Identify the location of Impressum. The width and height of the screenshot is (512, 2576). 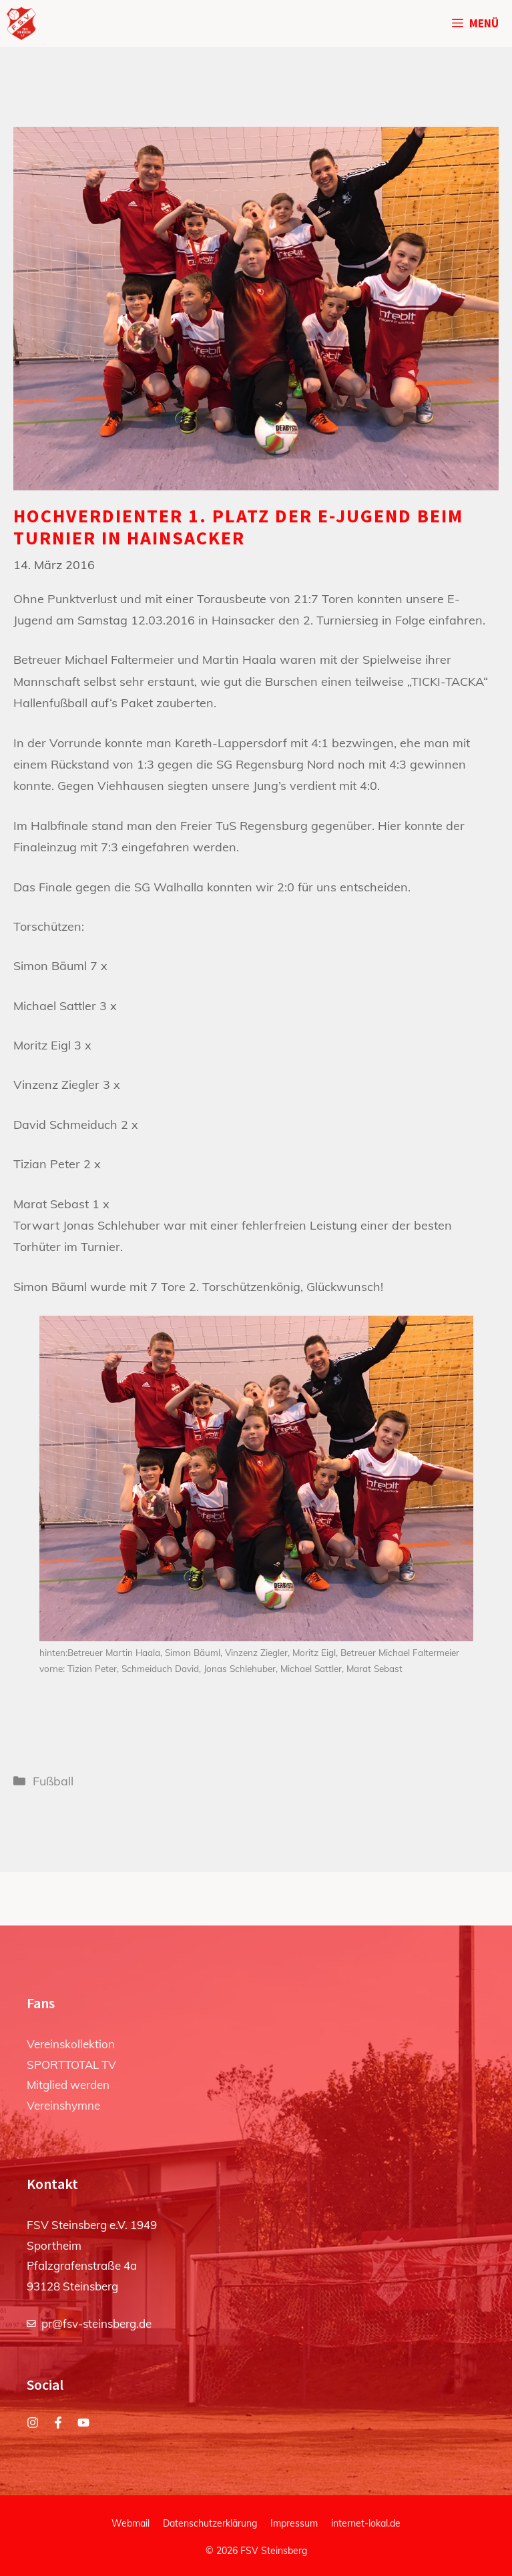
(294, 2523).